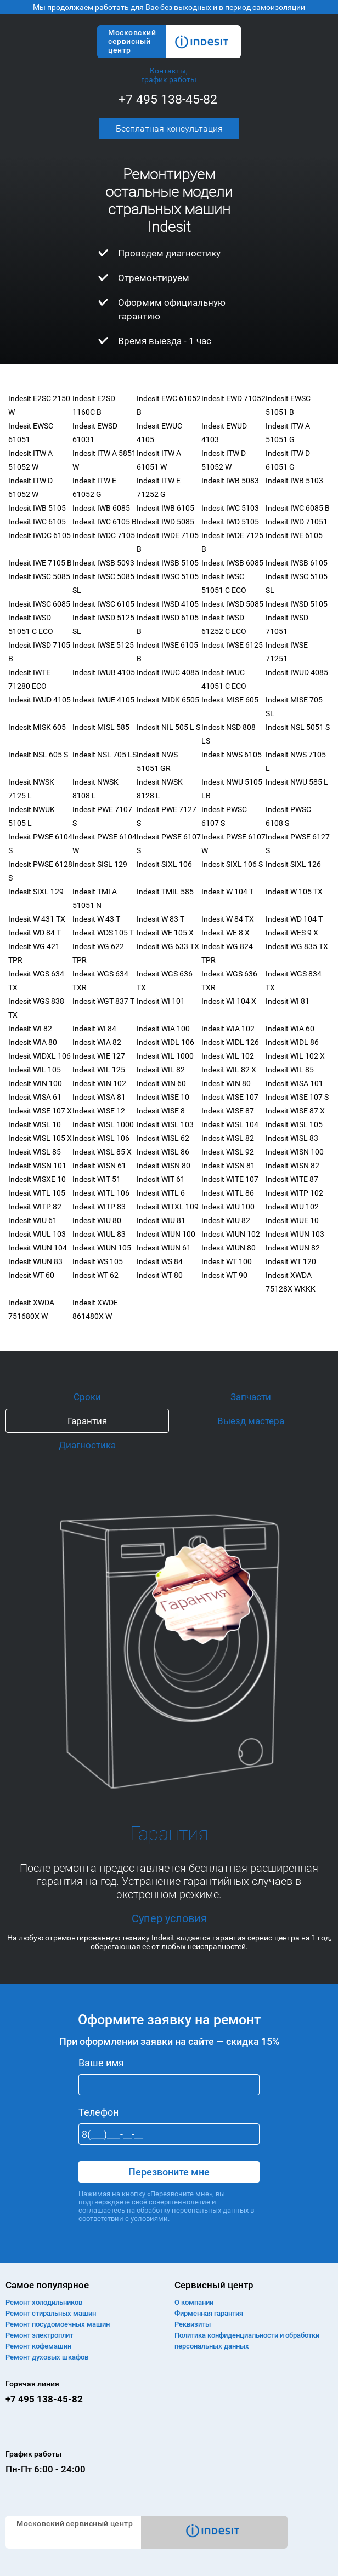 This screenshot has height=2576, width=338. I want to click on Indesit WES 9 X, so click(292, 932).